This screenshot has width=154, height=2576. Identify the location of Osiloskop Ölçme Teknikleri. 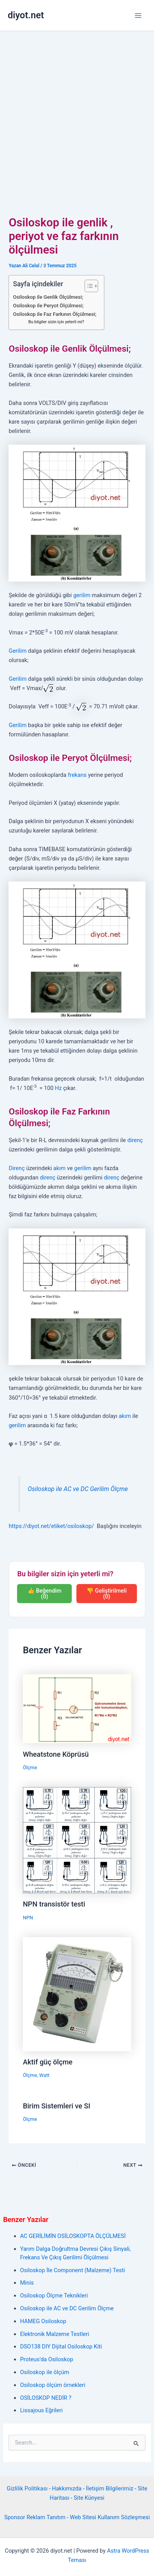
(54, 2295).